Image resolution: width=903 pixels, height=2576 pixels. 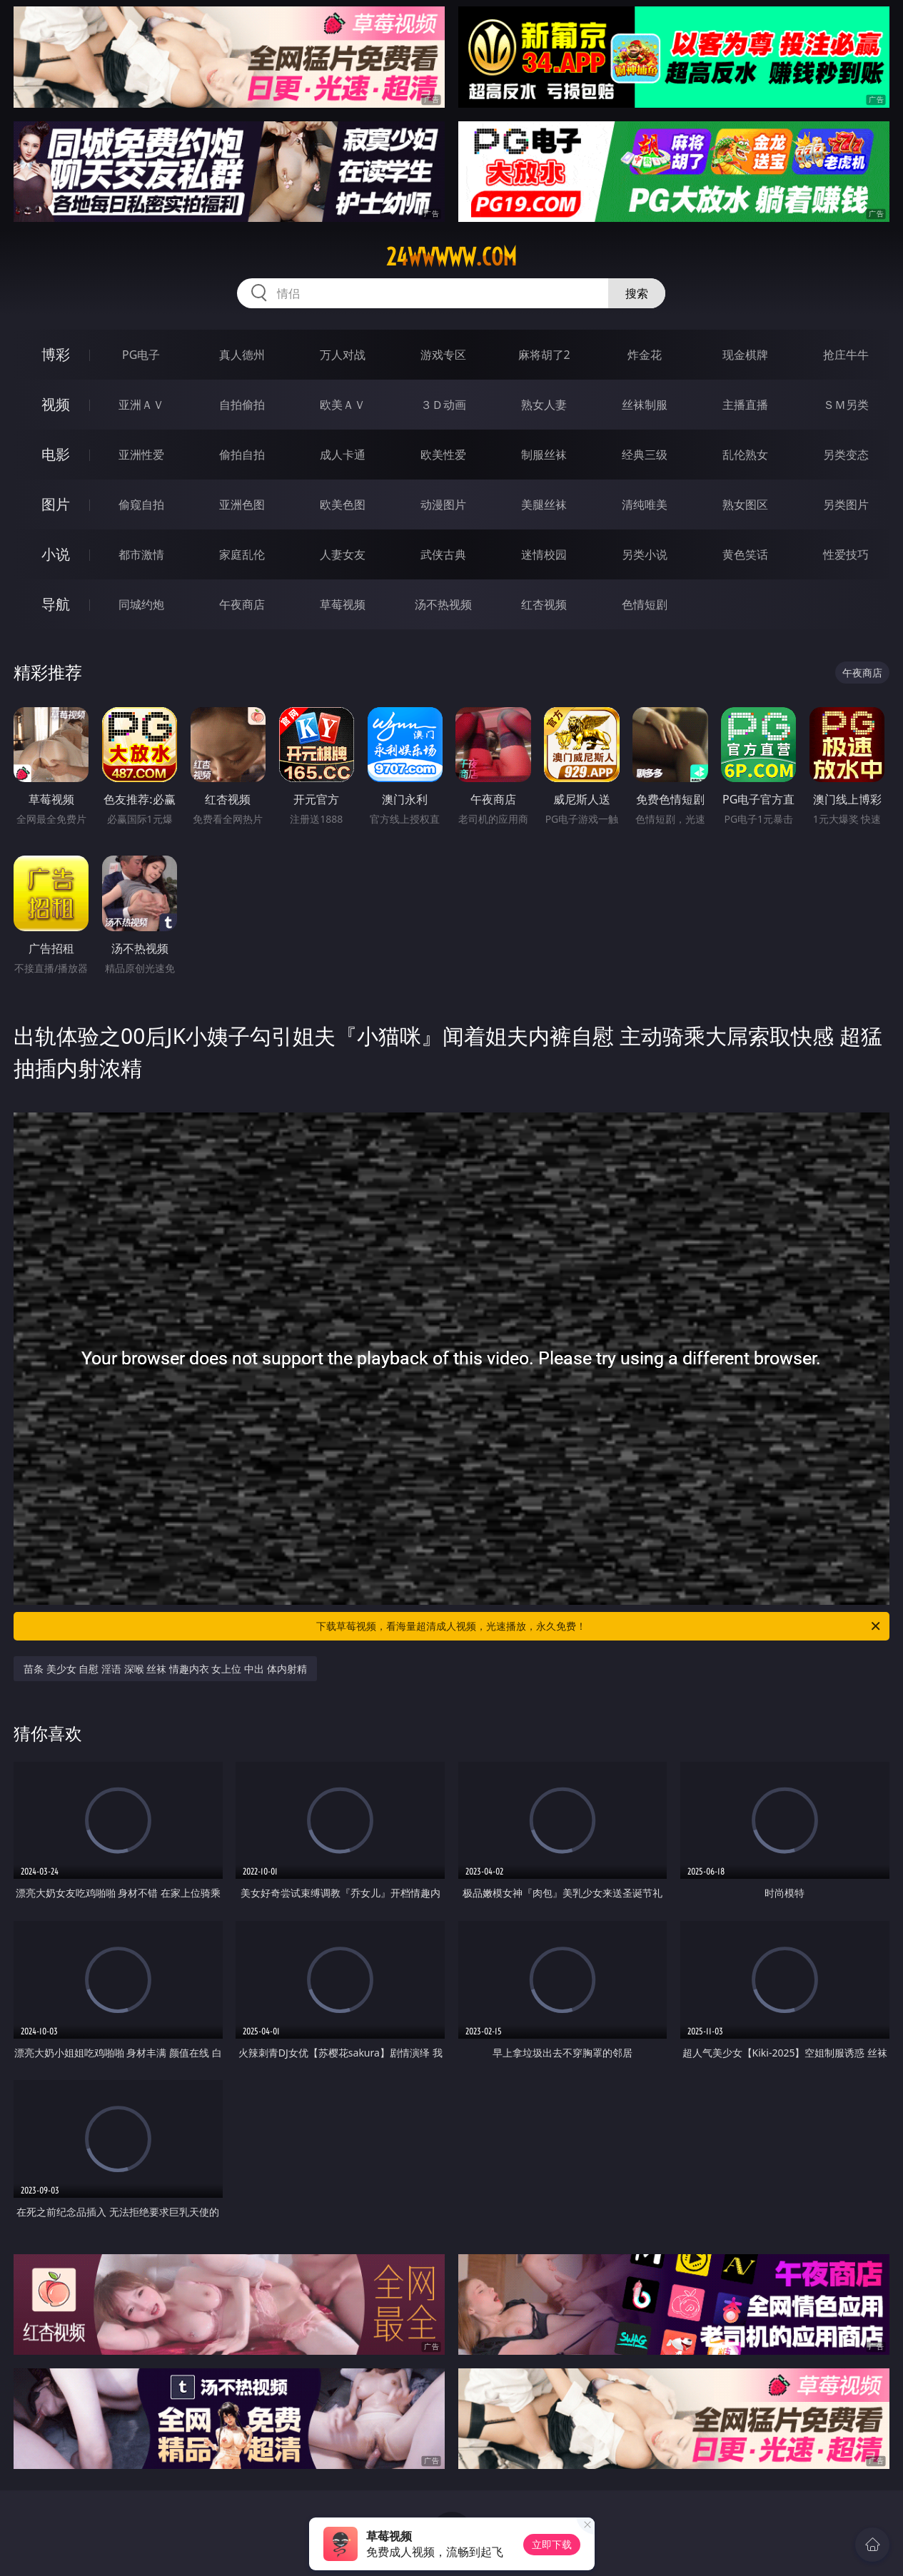 What do you see at coordinates (644, 454) in the screenshot?
I see `经典三级` at bounding box center [644, 454].